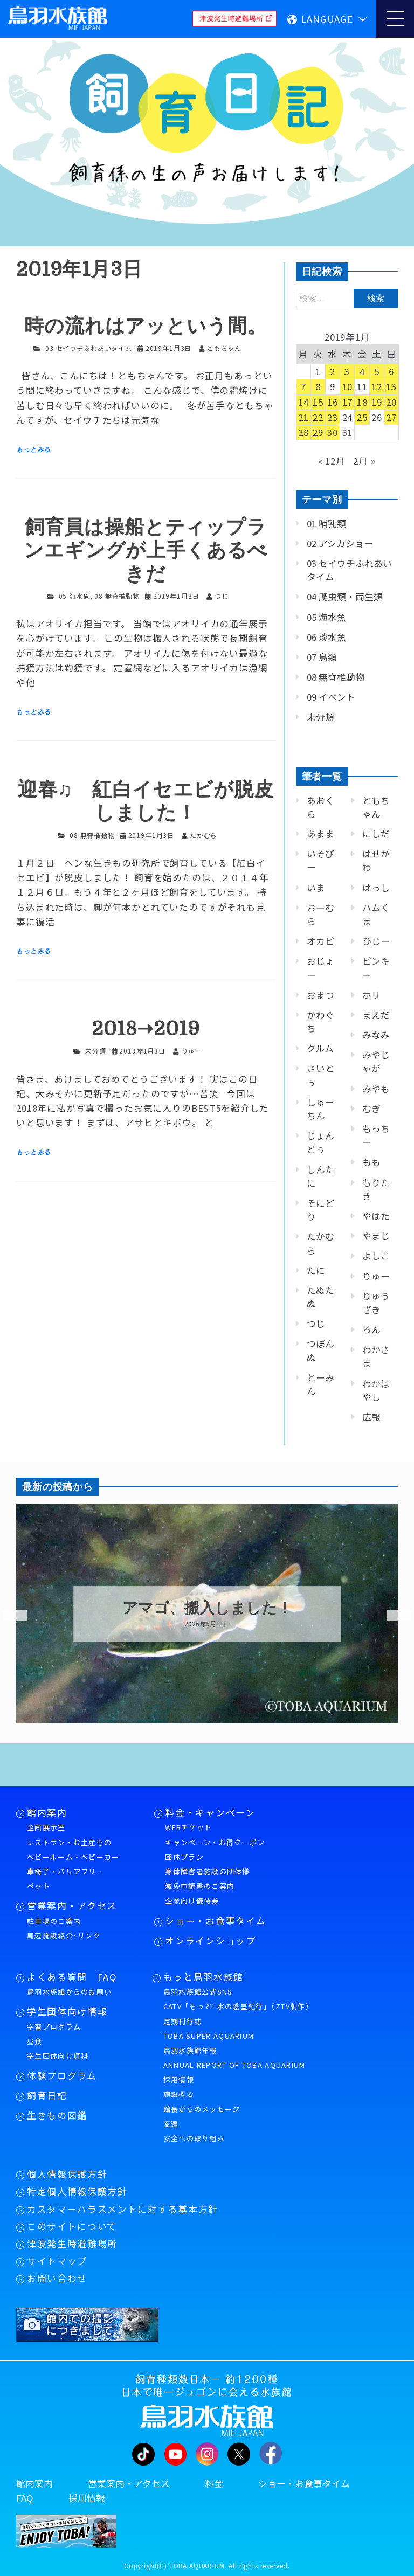 Image resolution: width=414 pixels, height=2576 pixels. What do you see at coordinates (203, 1976) in the screenshot?
I see `もっと鳥羽水族館` at bounding box center [203, 1976].